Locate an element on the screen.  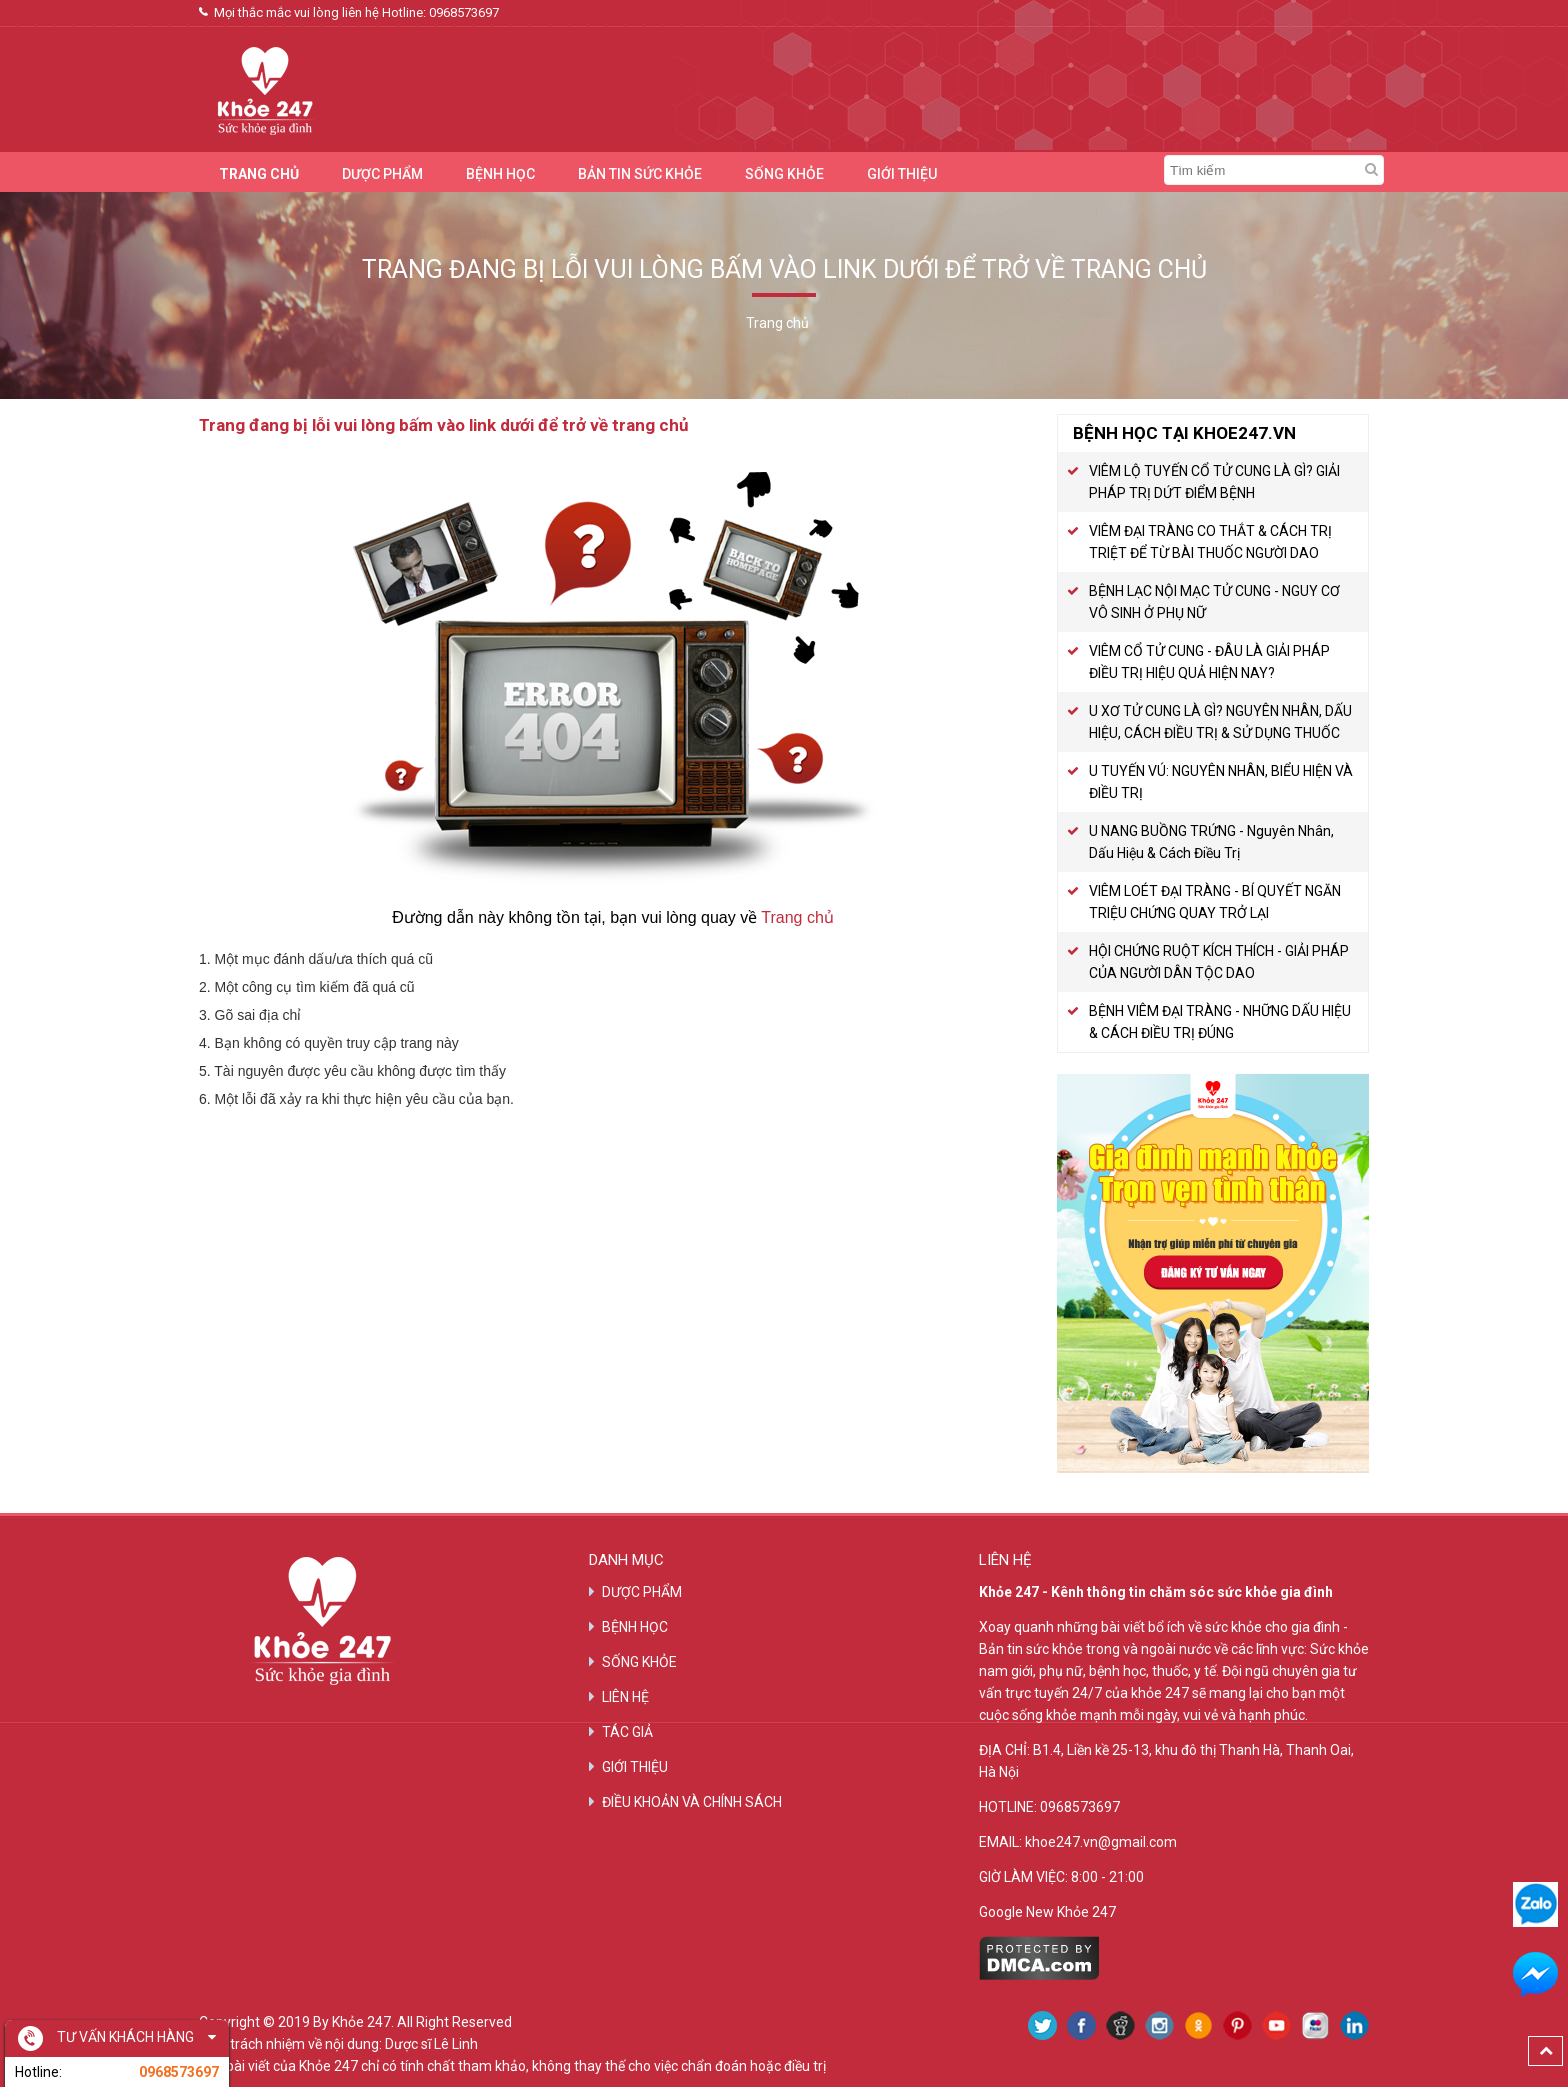
GIỚI THIỆU is located at coordinates (902, 174).